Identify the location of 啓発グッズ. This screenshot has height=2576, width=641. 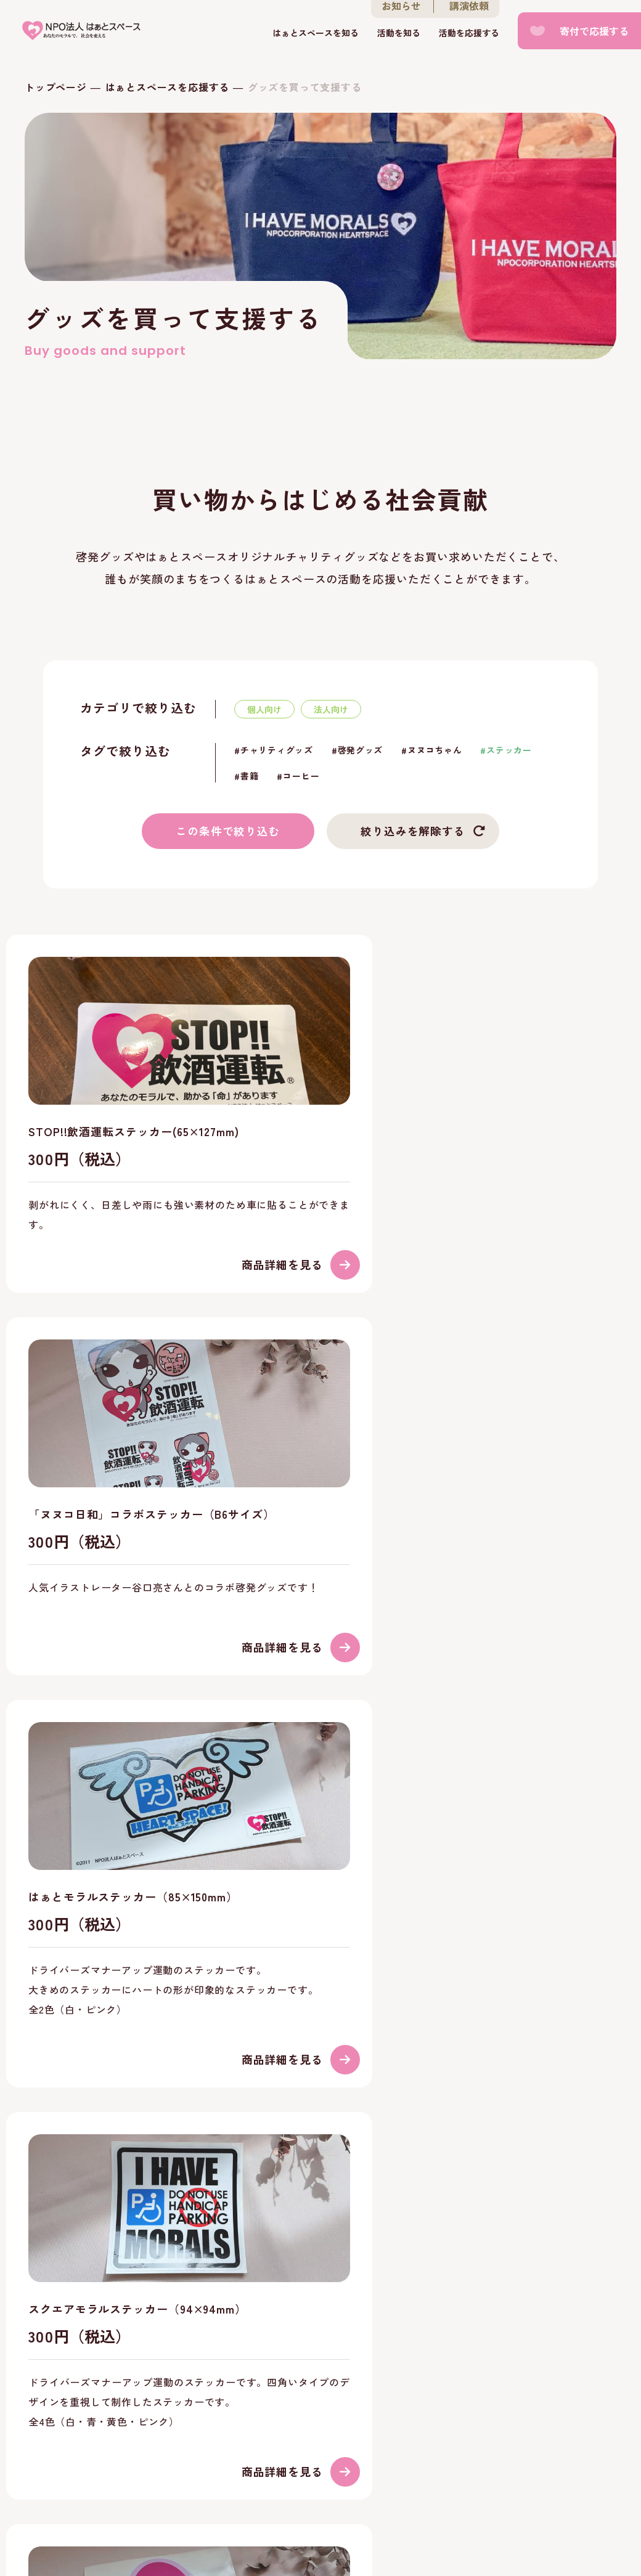
(360, 750).